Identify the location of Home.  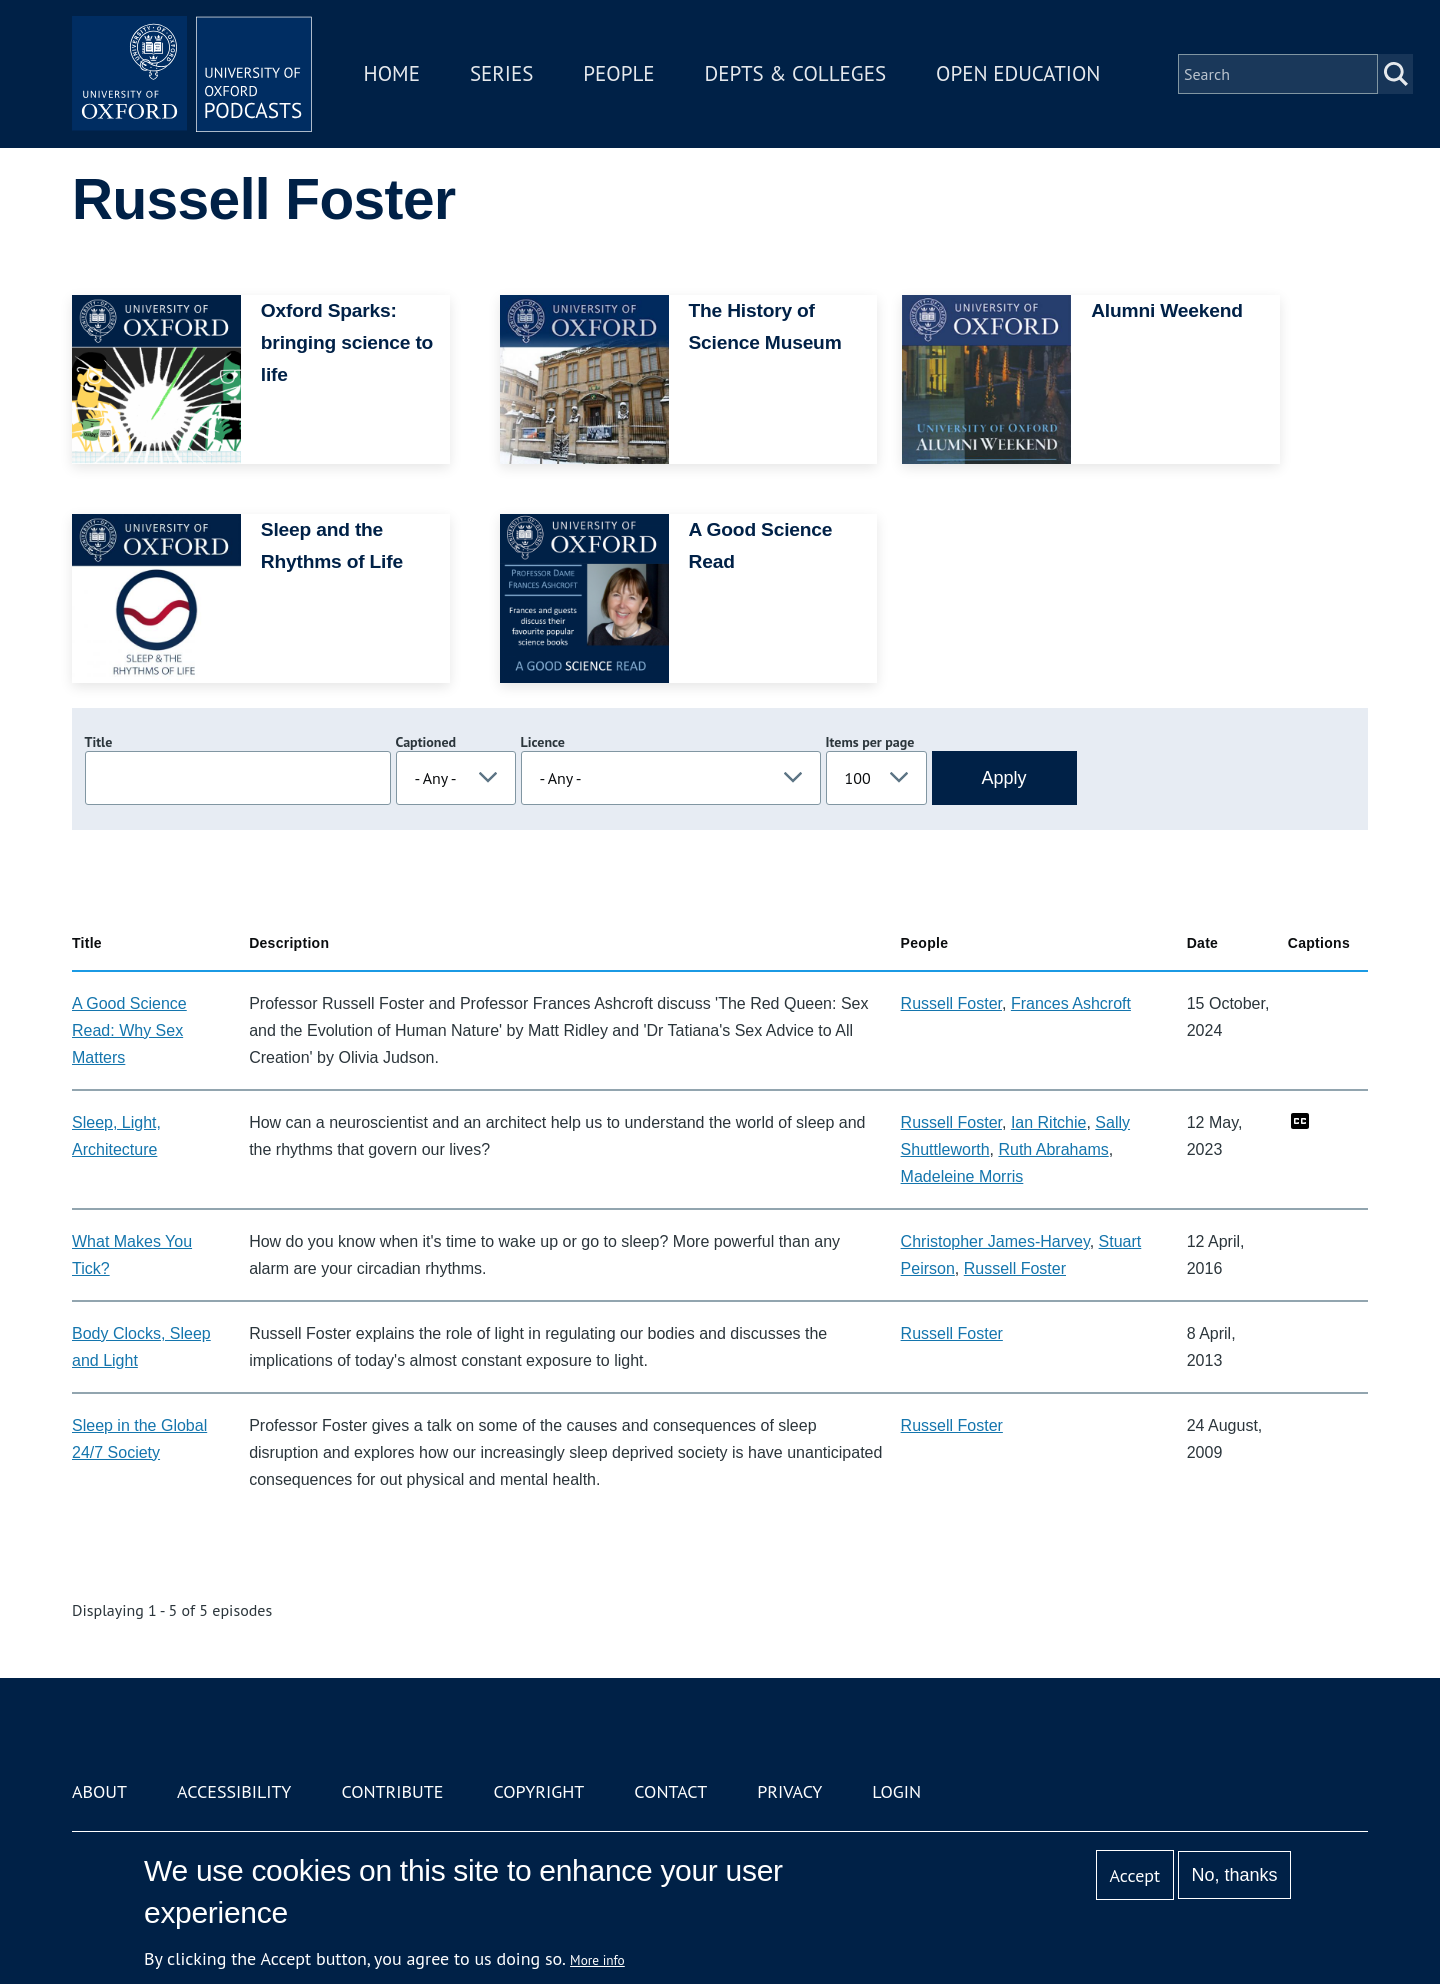
(392, 73).